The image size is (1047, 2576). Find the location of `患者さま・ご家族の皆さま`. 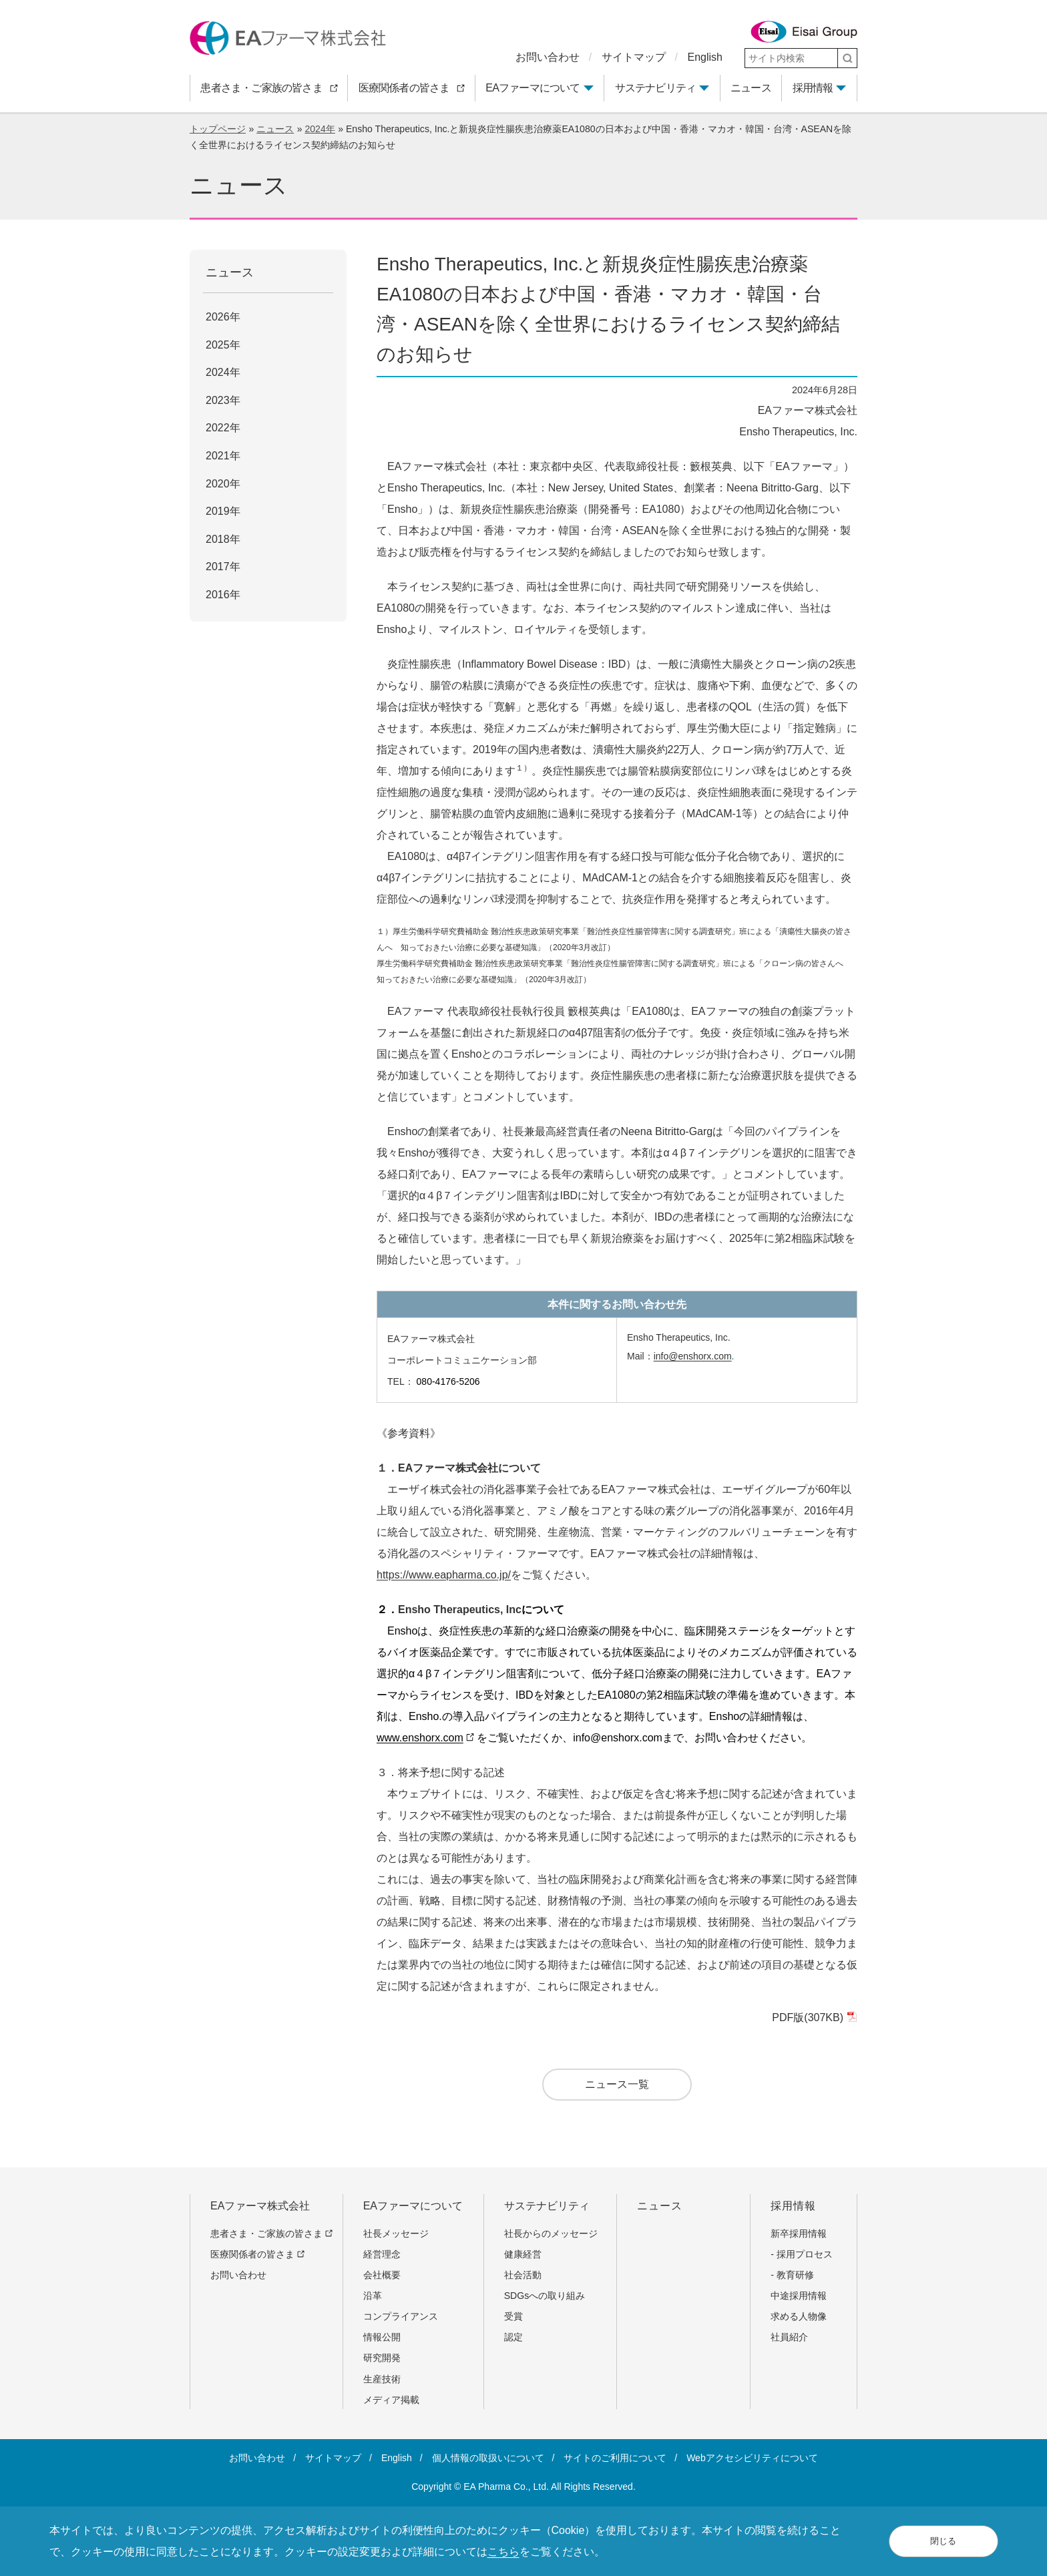

患者さま・ご家族の皆さま is located at coordinates (271, 2233).